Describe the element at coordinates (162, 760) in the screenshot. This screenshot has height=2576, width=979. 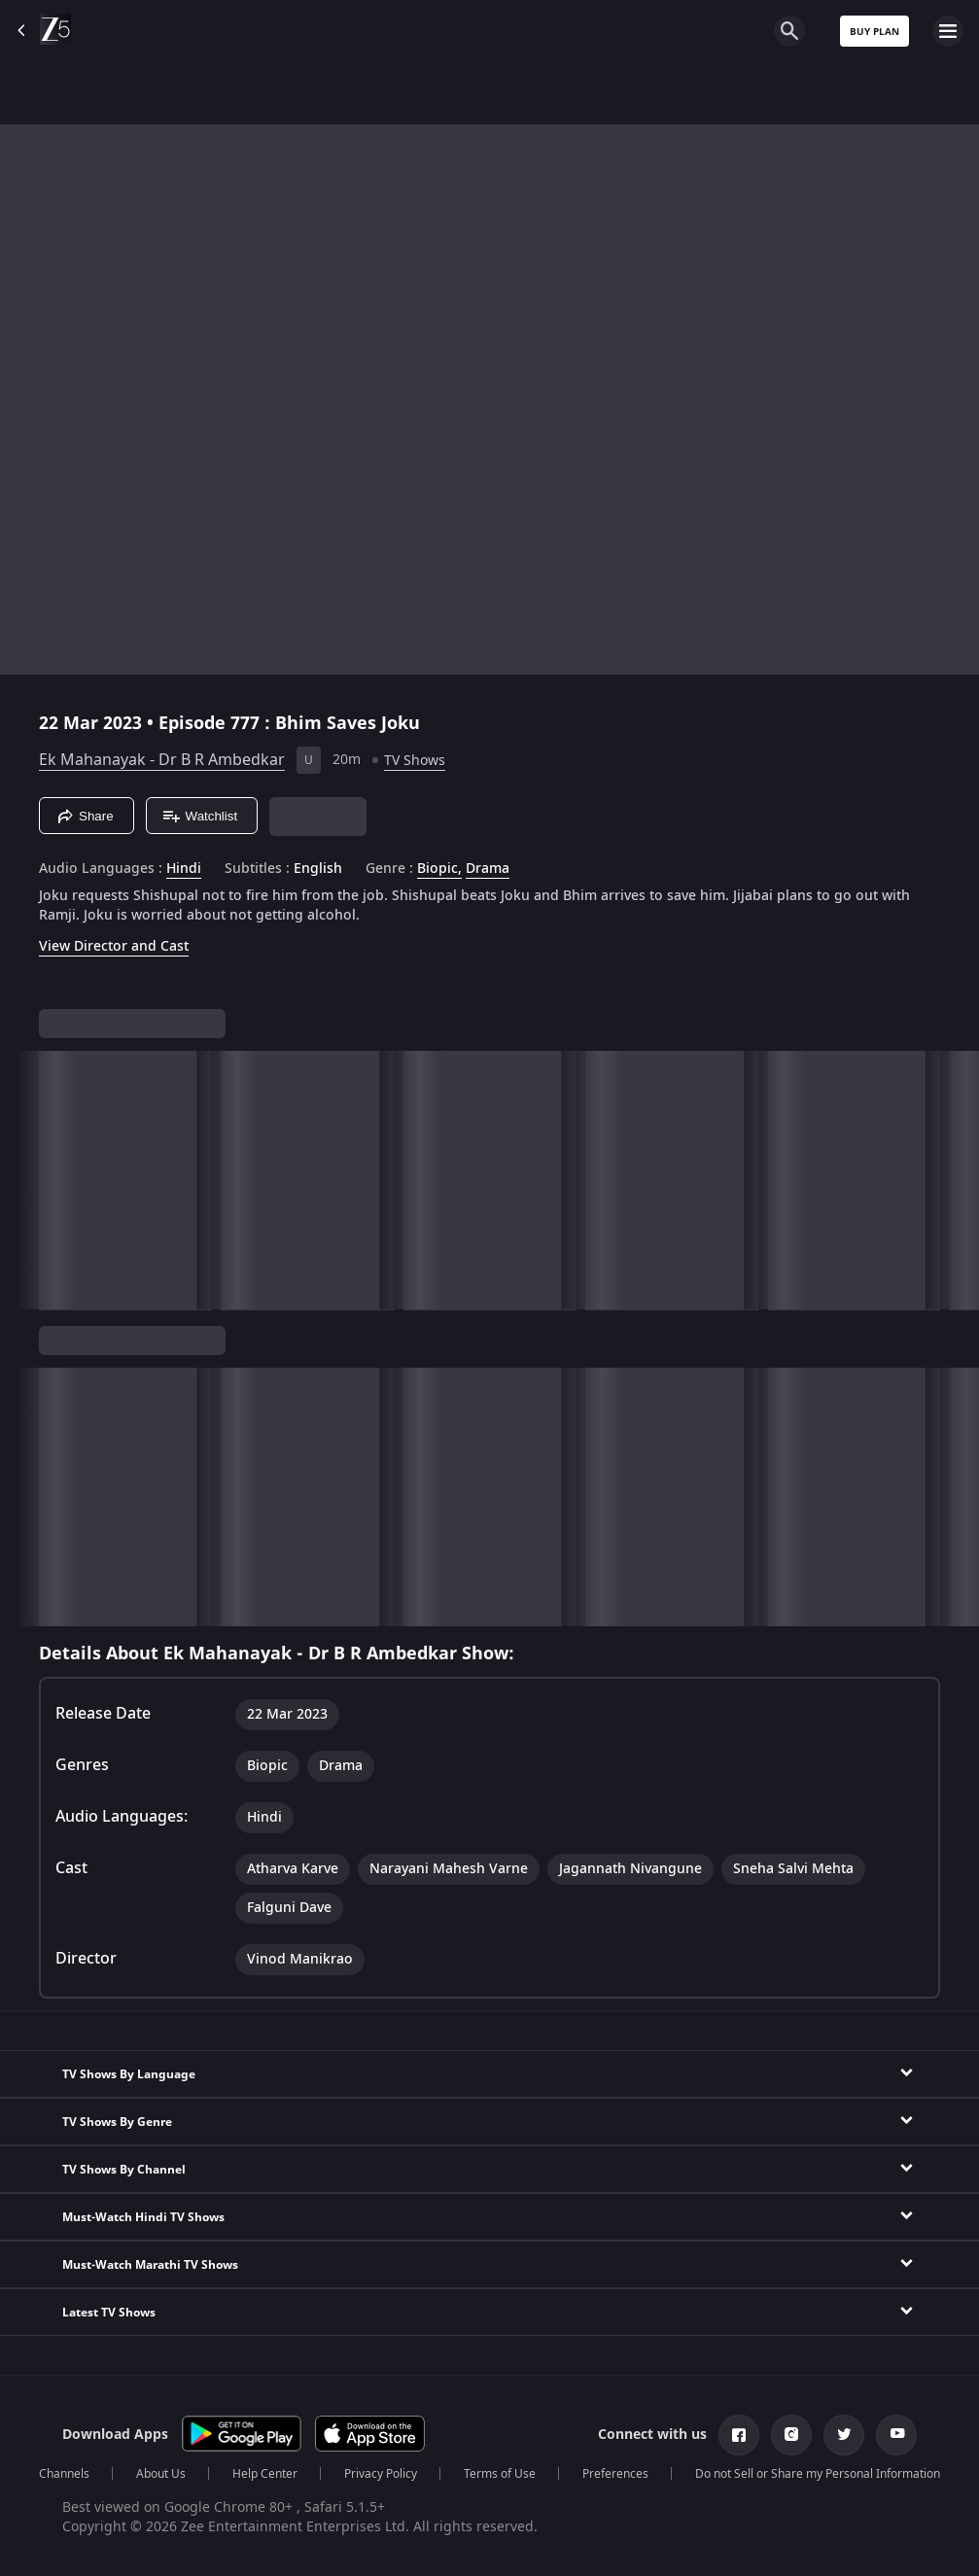
I see `Ek Mahanayak - Dr B R Ambedkar` at that location.